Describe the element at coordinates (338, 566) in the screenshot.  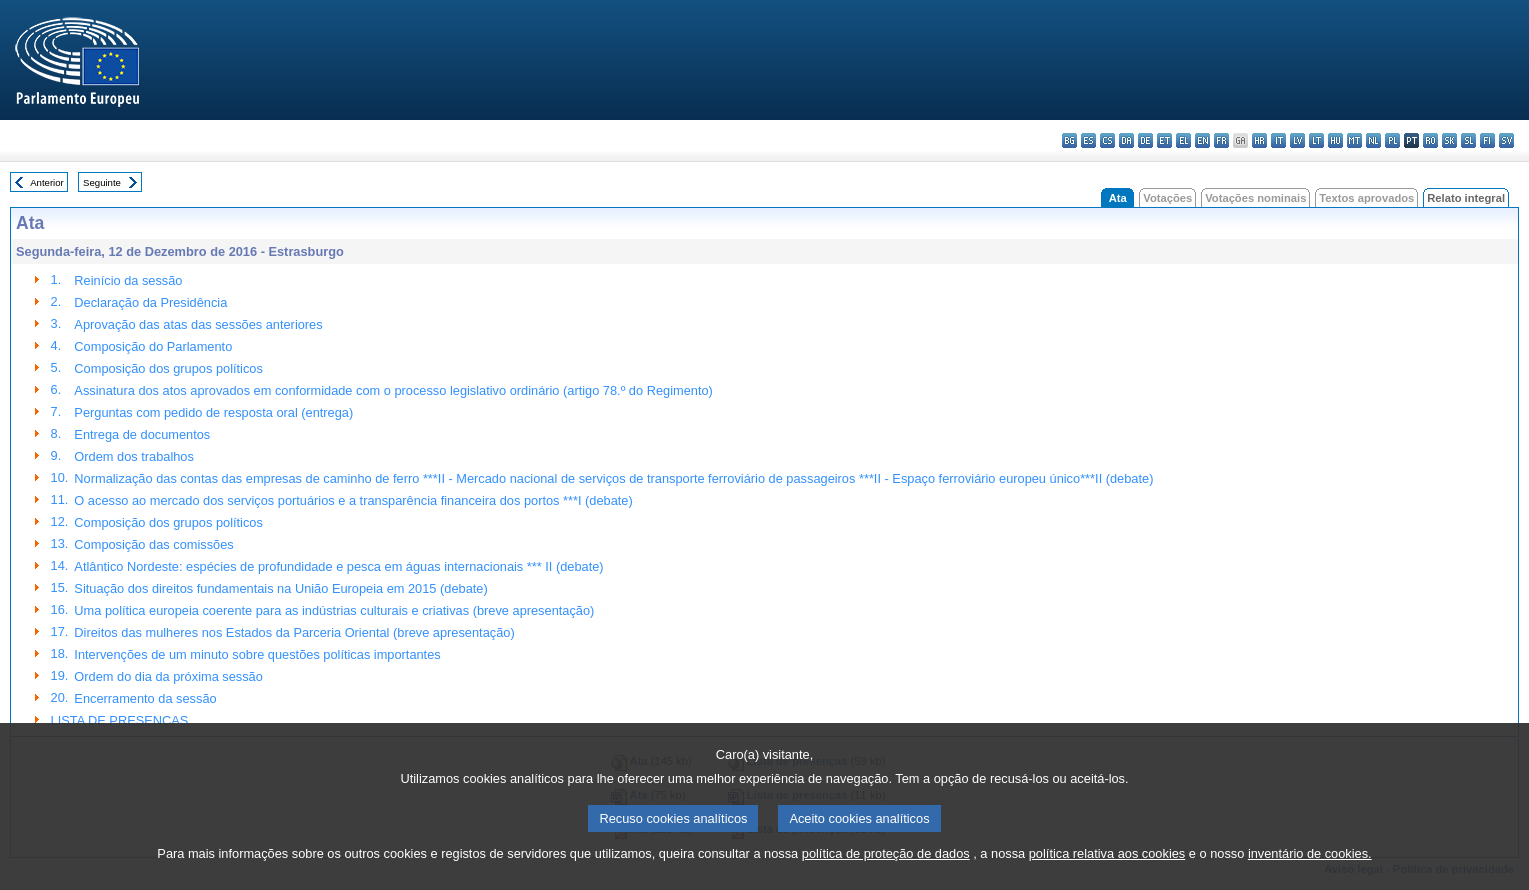
I see `Atlântico Nordeste: espécies de profundidade e pesca em águas internacionais *** II (debate)` at that location.